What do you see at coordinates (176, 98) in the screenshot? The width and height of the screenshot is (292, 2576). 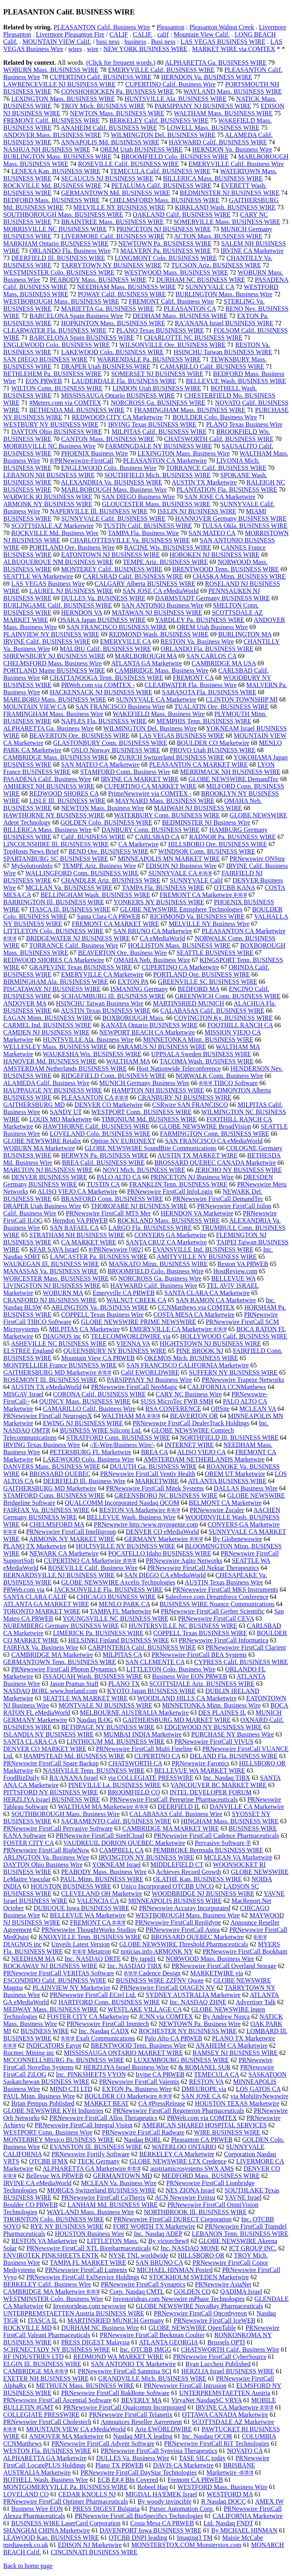 I see `HUNTSVILLE Ala. BUSINESS WIRE` at bounding box center [176, 98].